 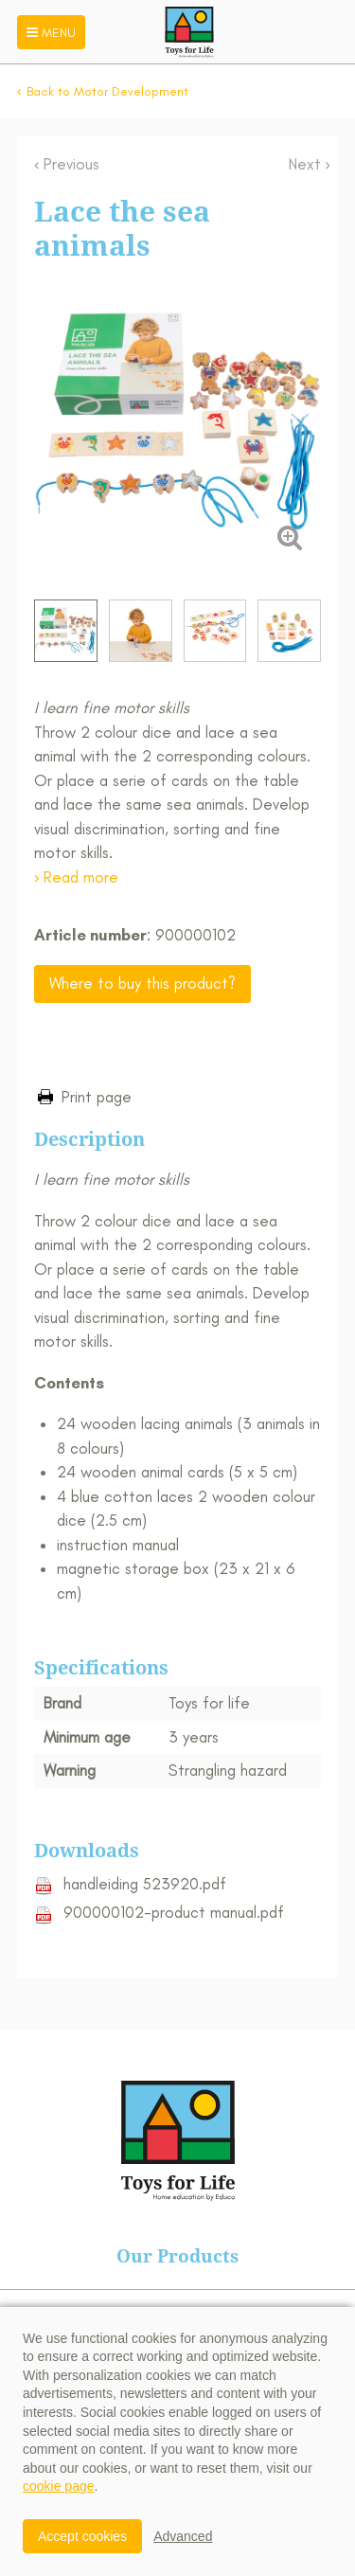 What do you see at coordinates (59, 2486) in the screenshot?
I see `cookie page` at bounding box center [59, 2486].